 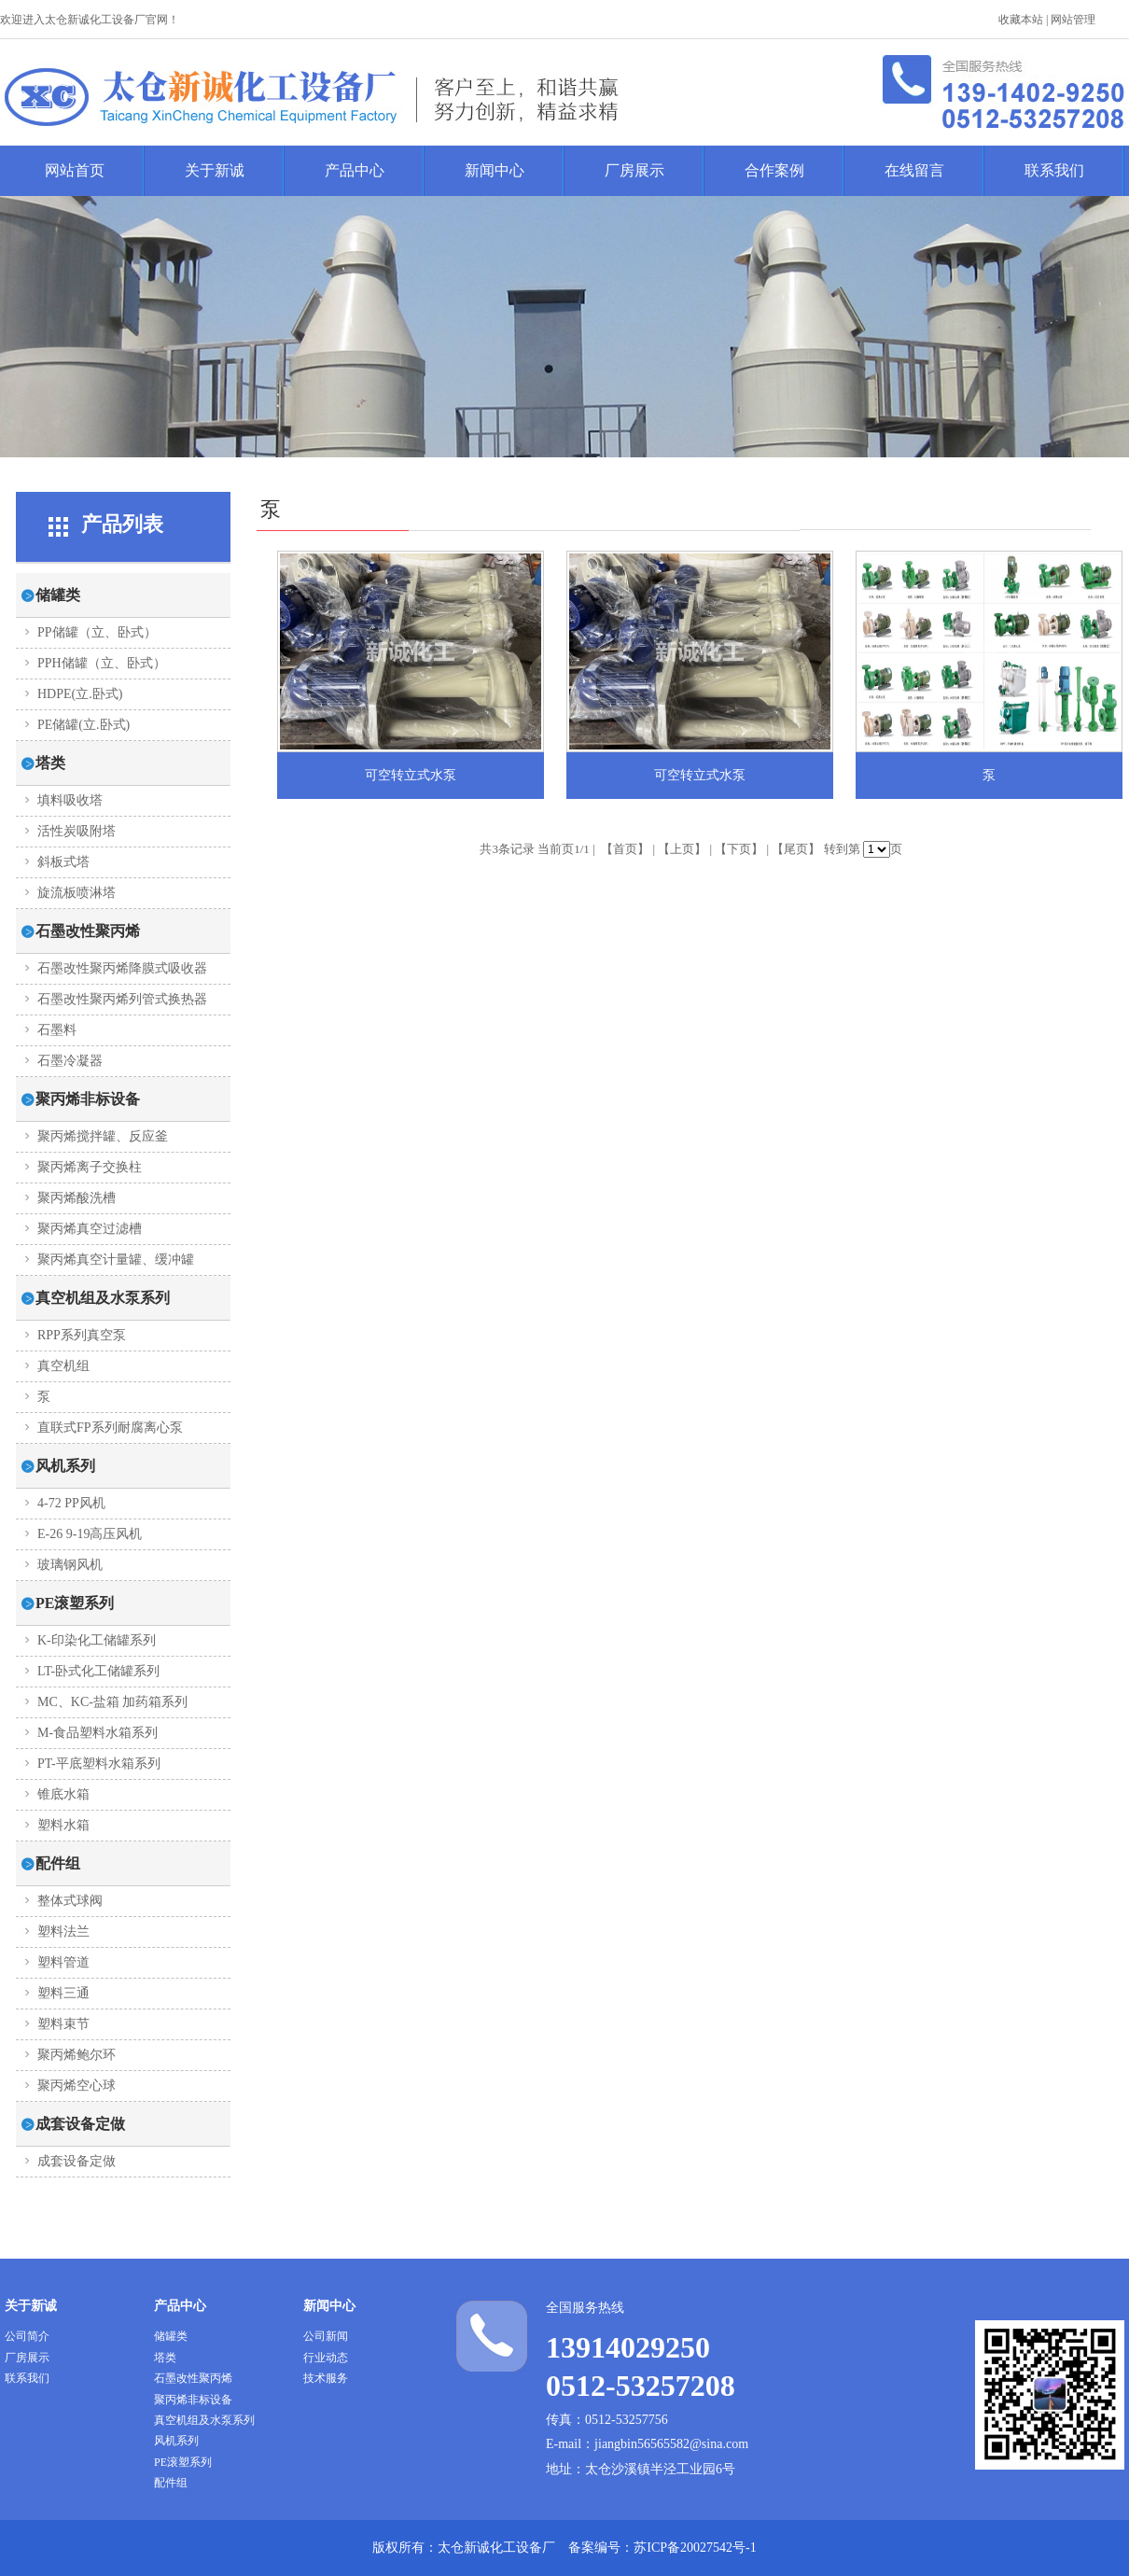 What do you see at coordinates (183, 2462) in the screenshot?
I see `PE滚塑系列` at bounding box center [183, 2462].